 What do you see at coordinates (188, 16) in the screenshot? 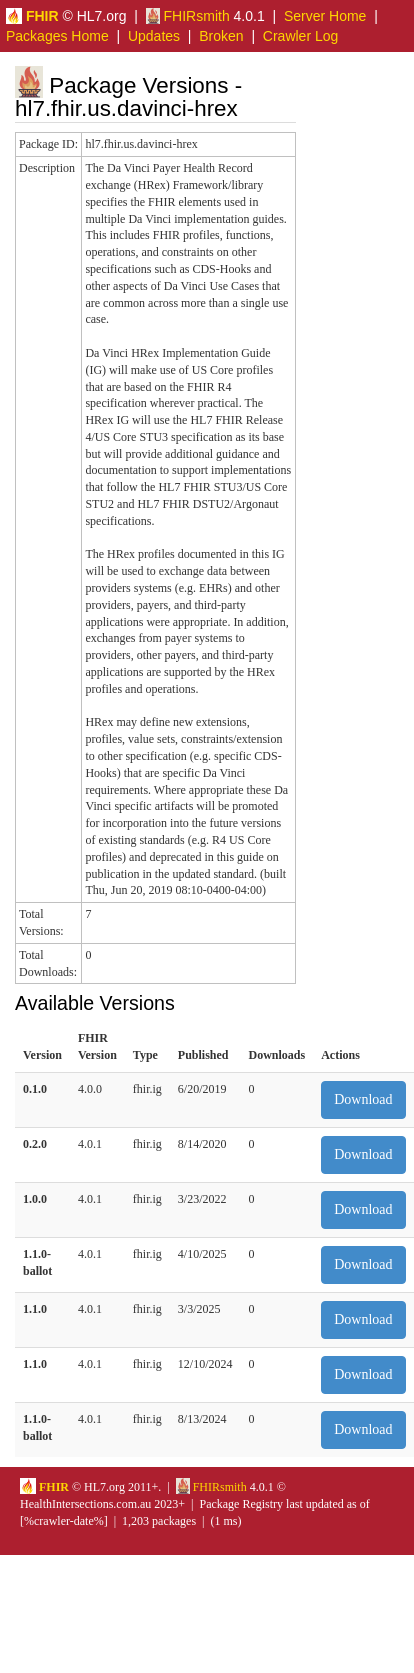
I see `FHIRsmith` at bounding box center [188, 16].